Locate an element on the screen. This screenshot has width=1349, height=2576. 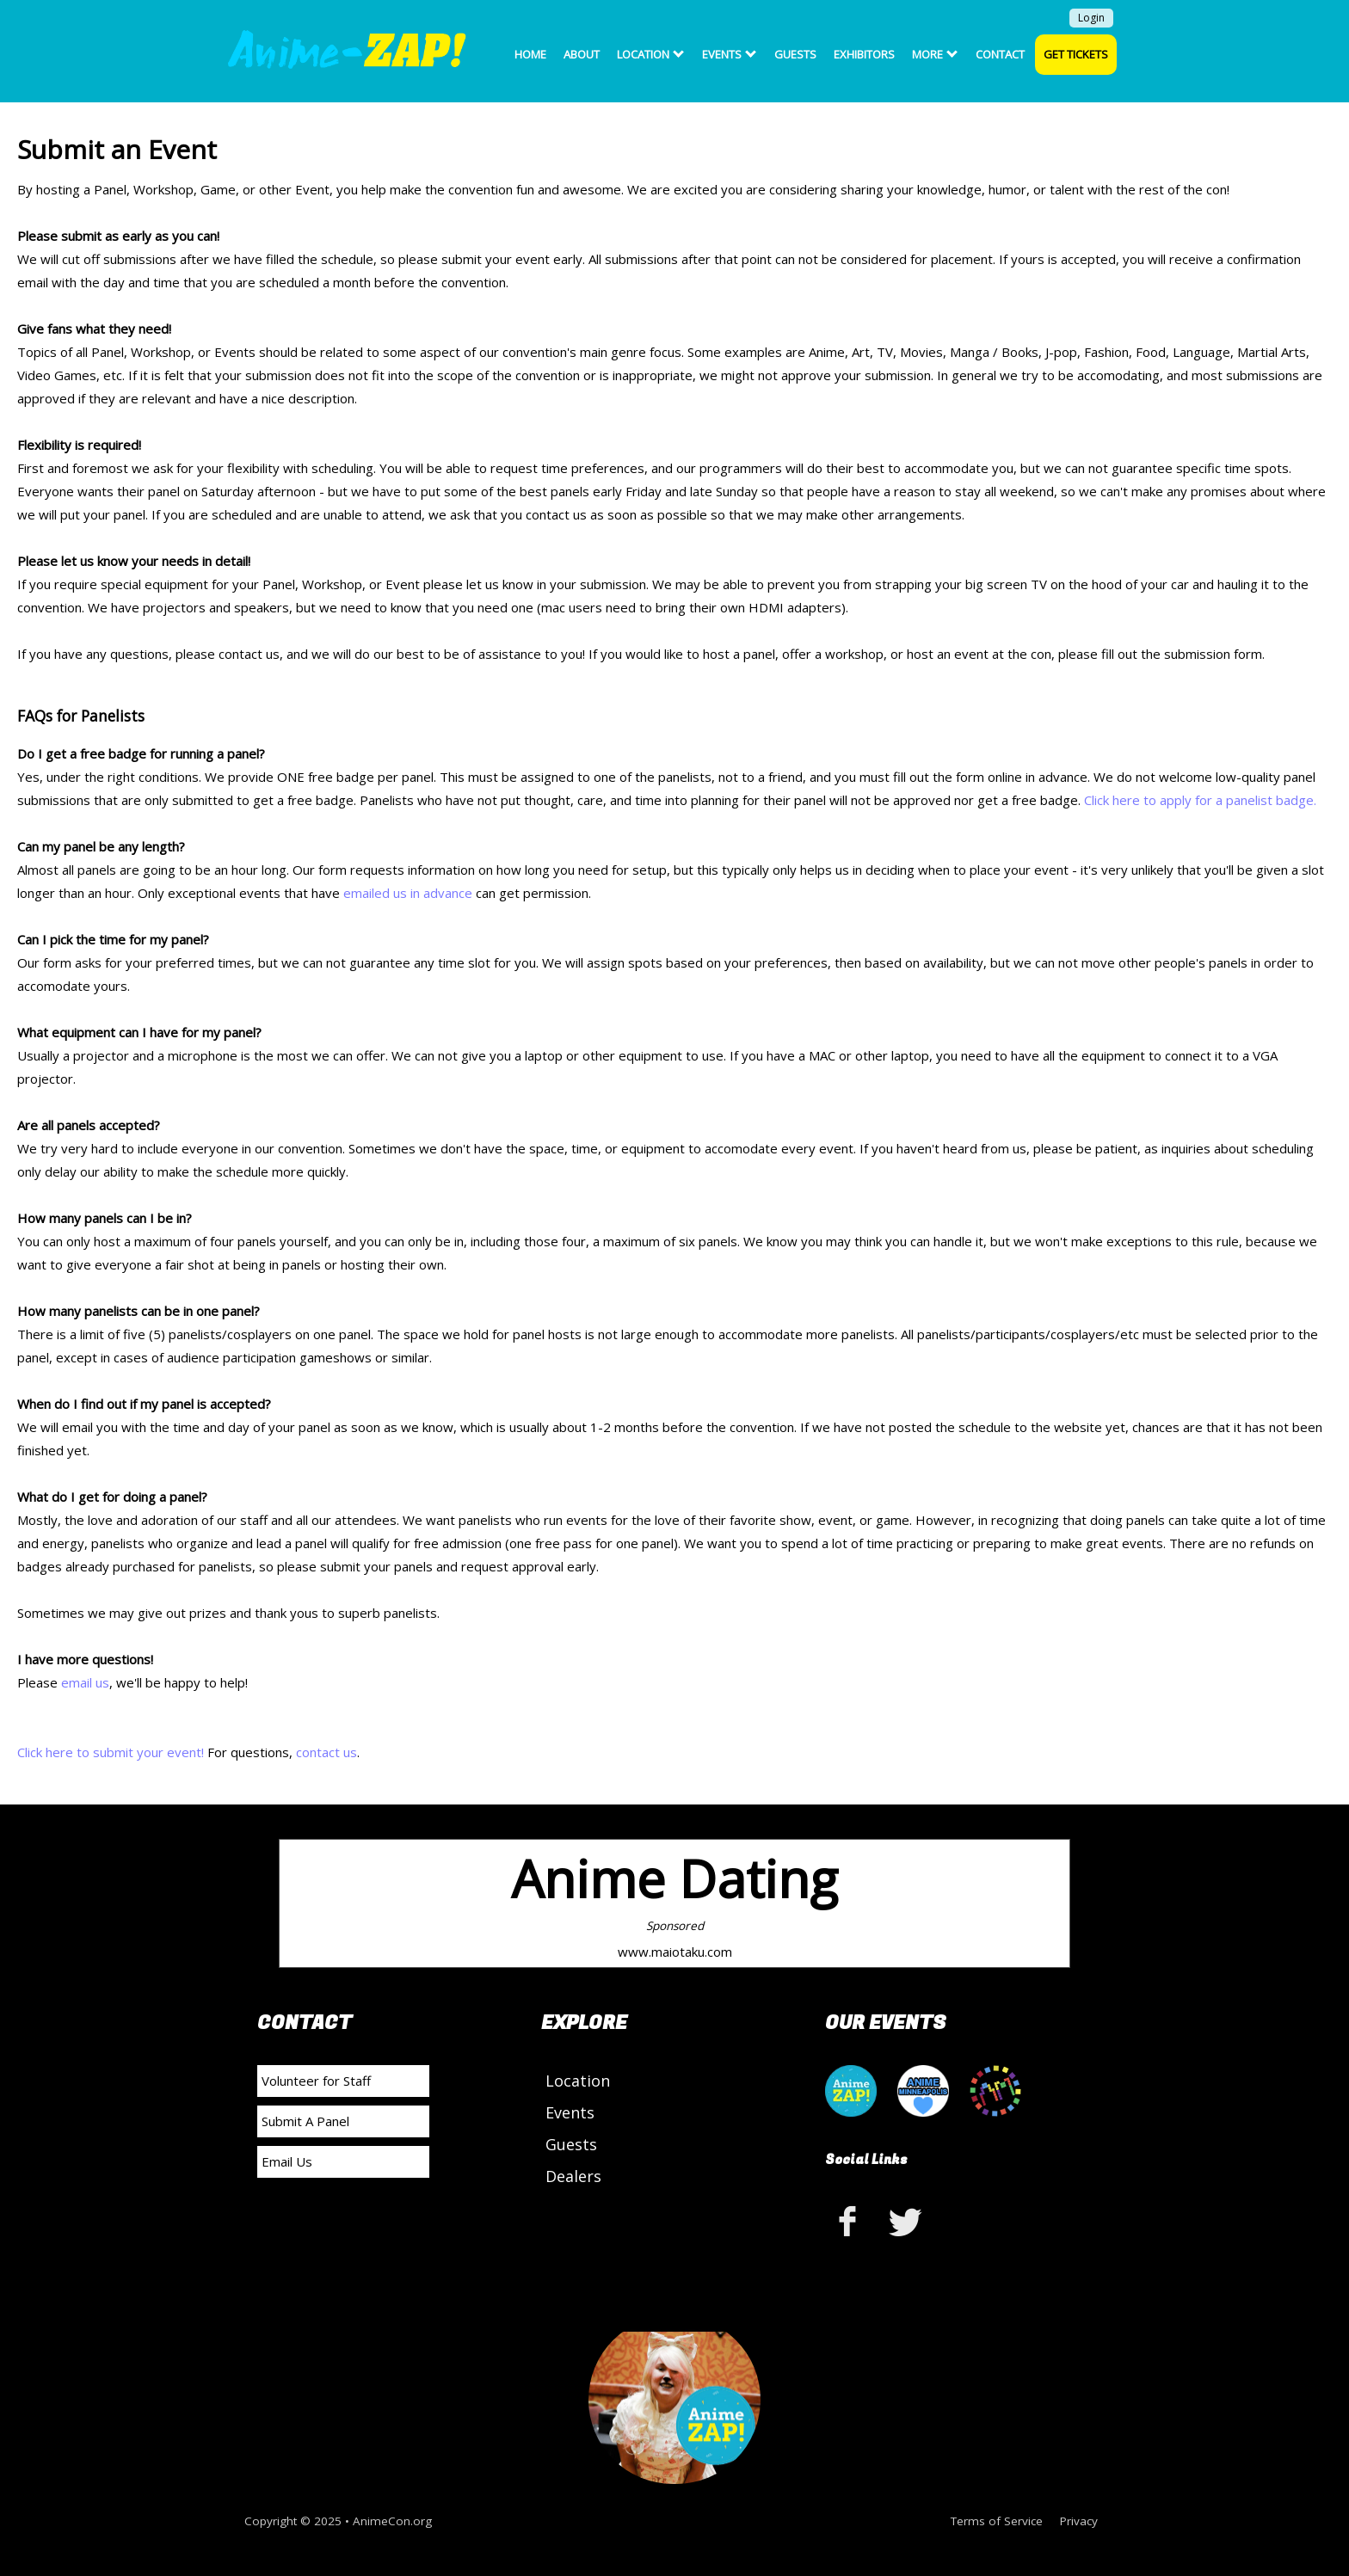
Dealers is located at coordinates (573, 2176).